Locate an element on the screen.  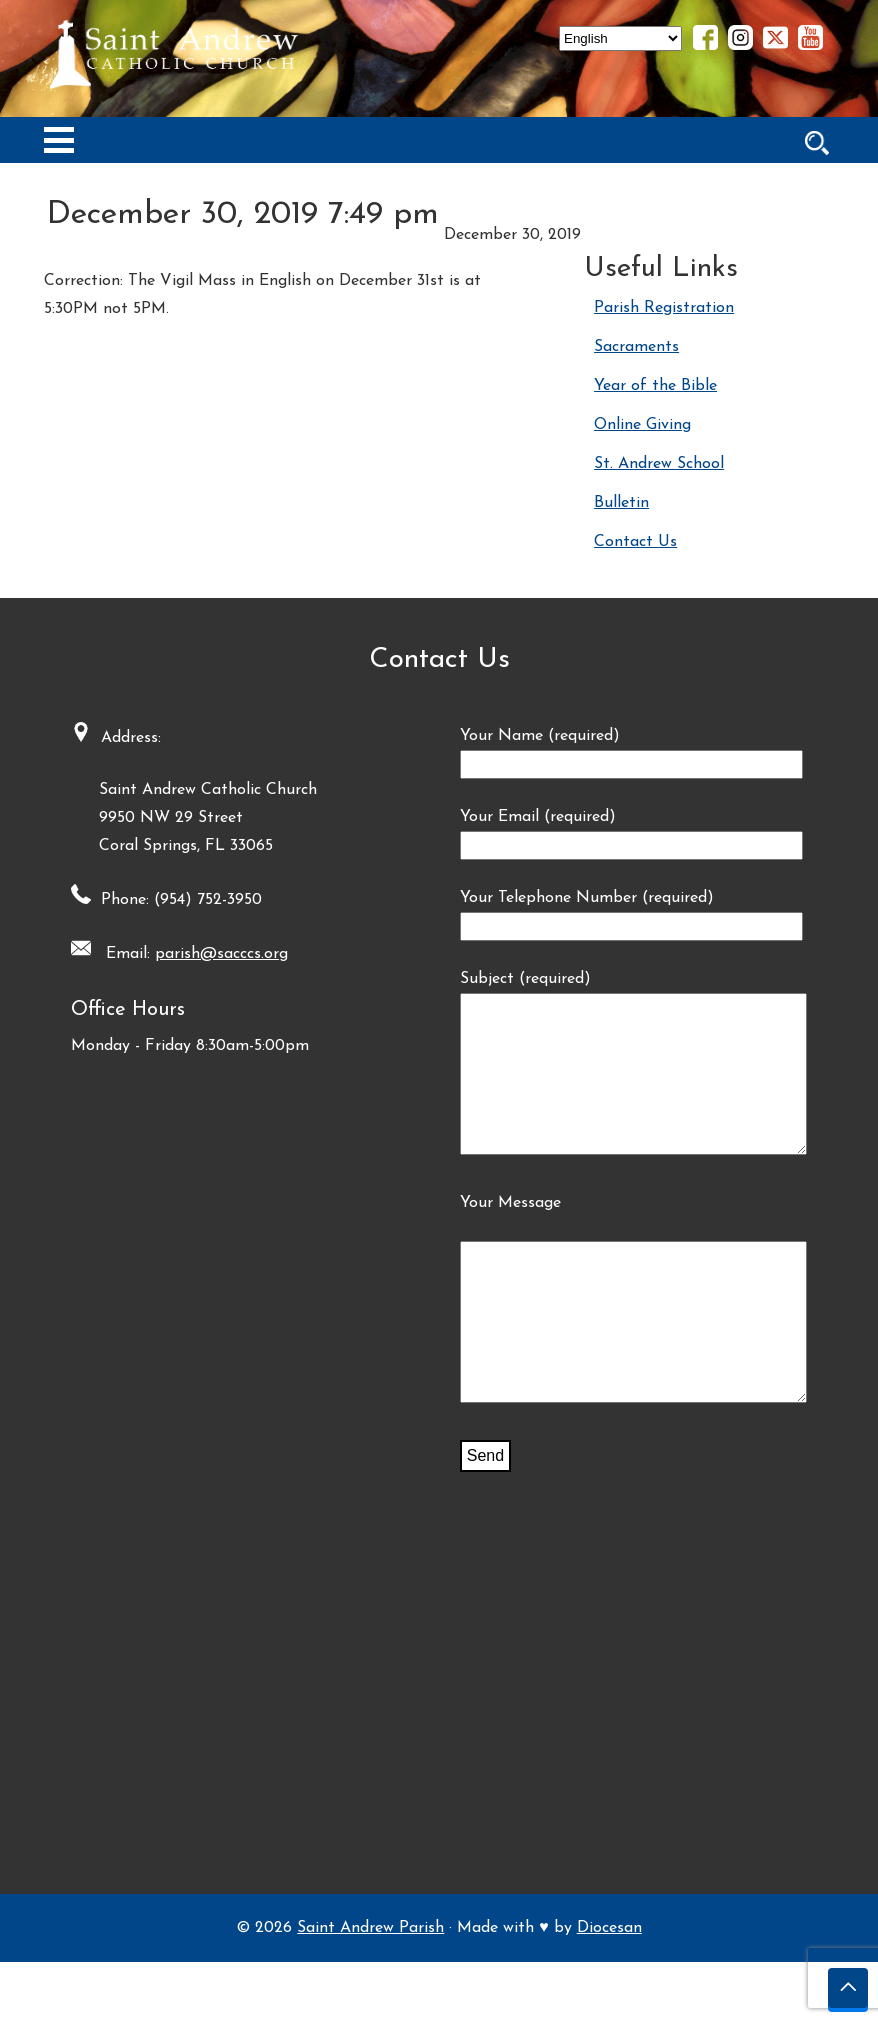
Diocesan is located at coordinates (609, 1988).